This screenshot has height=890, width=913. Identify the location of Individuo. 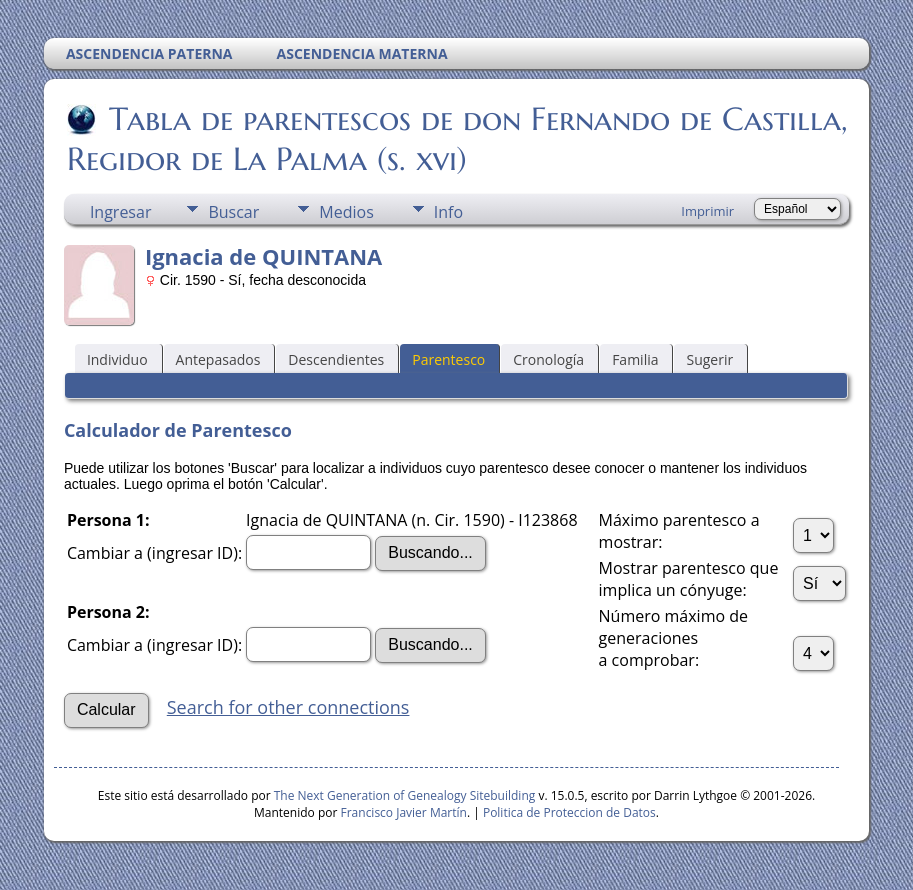
(117, 359).